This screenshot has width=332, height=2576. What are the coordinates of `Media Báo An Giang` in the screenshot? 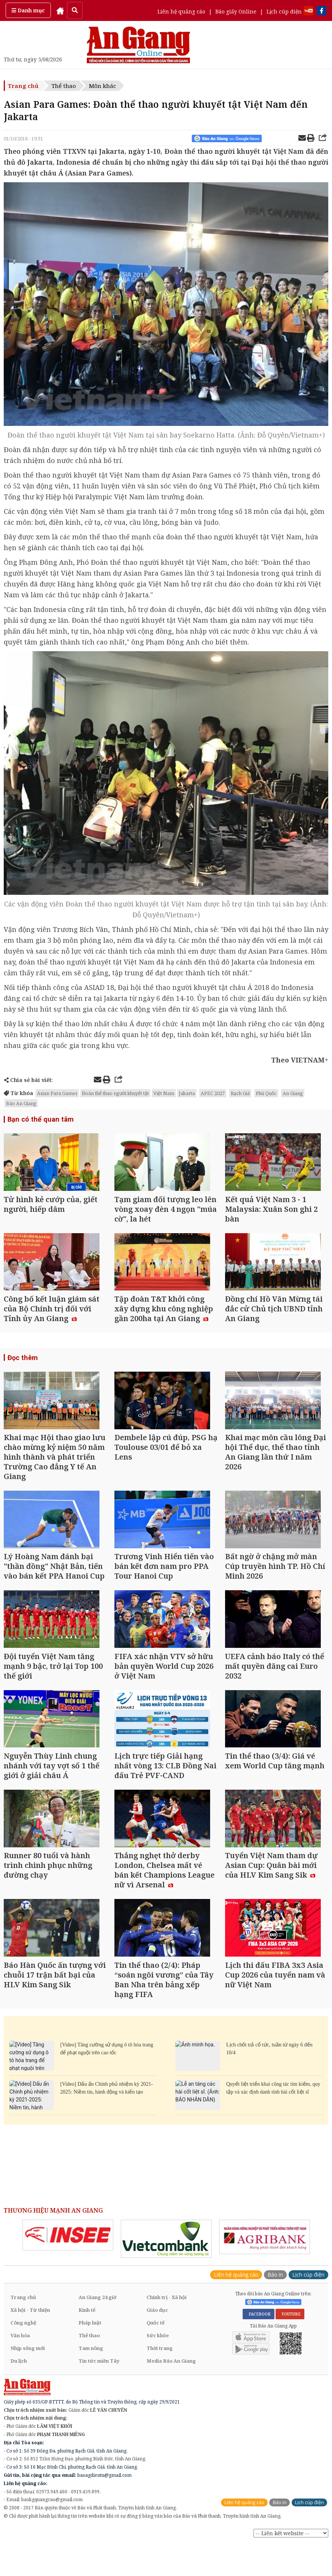 It's located at (171, 2396).